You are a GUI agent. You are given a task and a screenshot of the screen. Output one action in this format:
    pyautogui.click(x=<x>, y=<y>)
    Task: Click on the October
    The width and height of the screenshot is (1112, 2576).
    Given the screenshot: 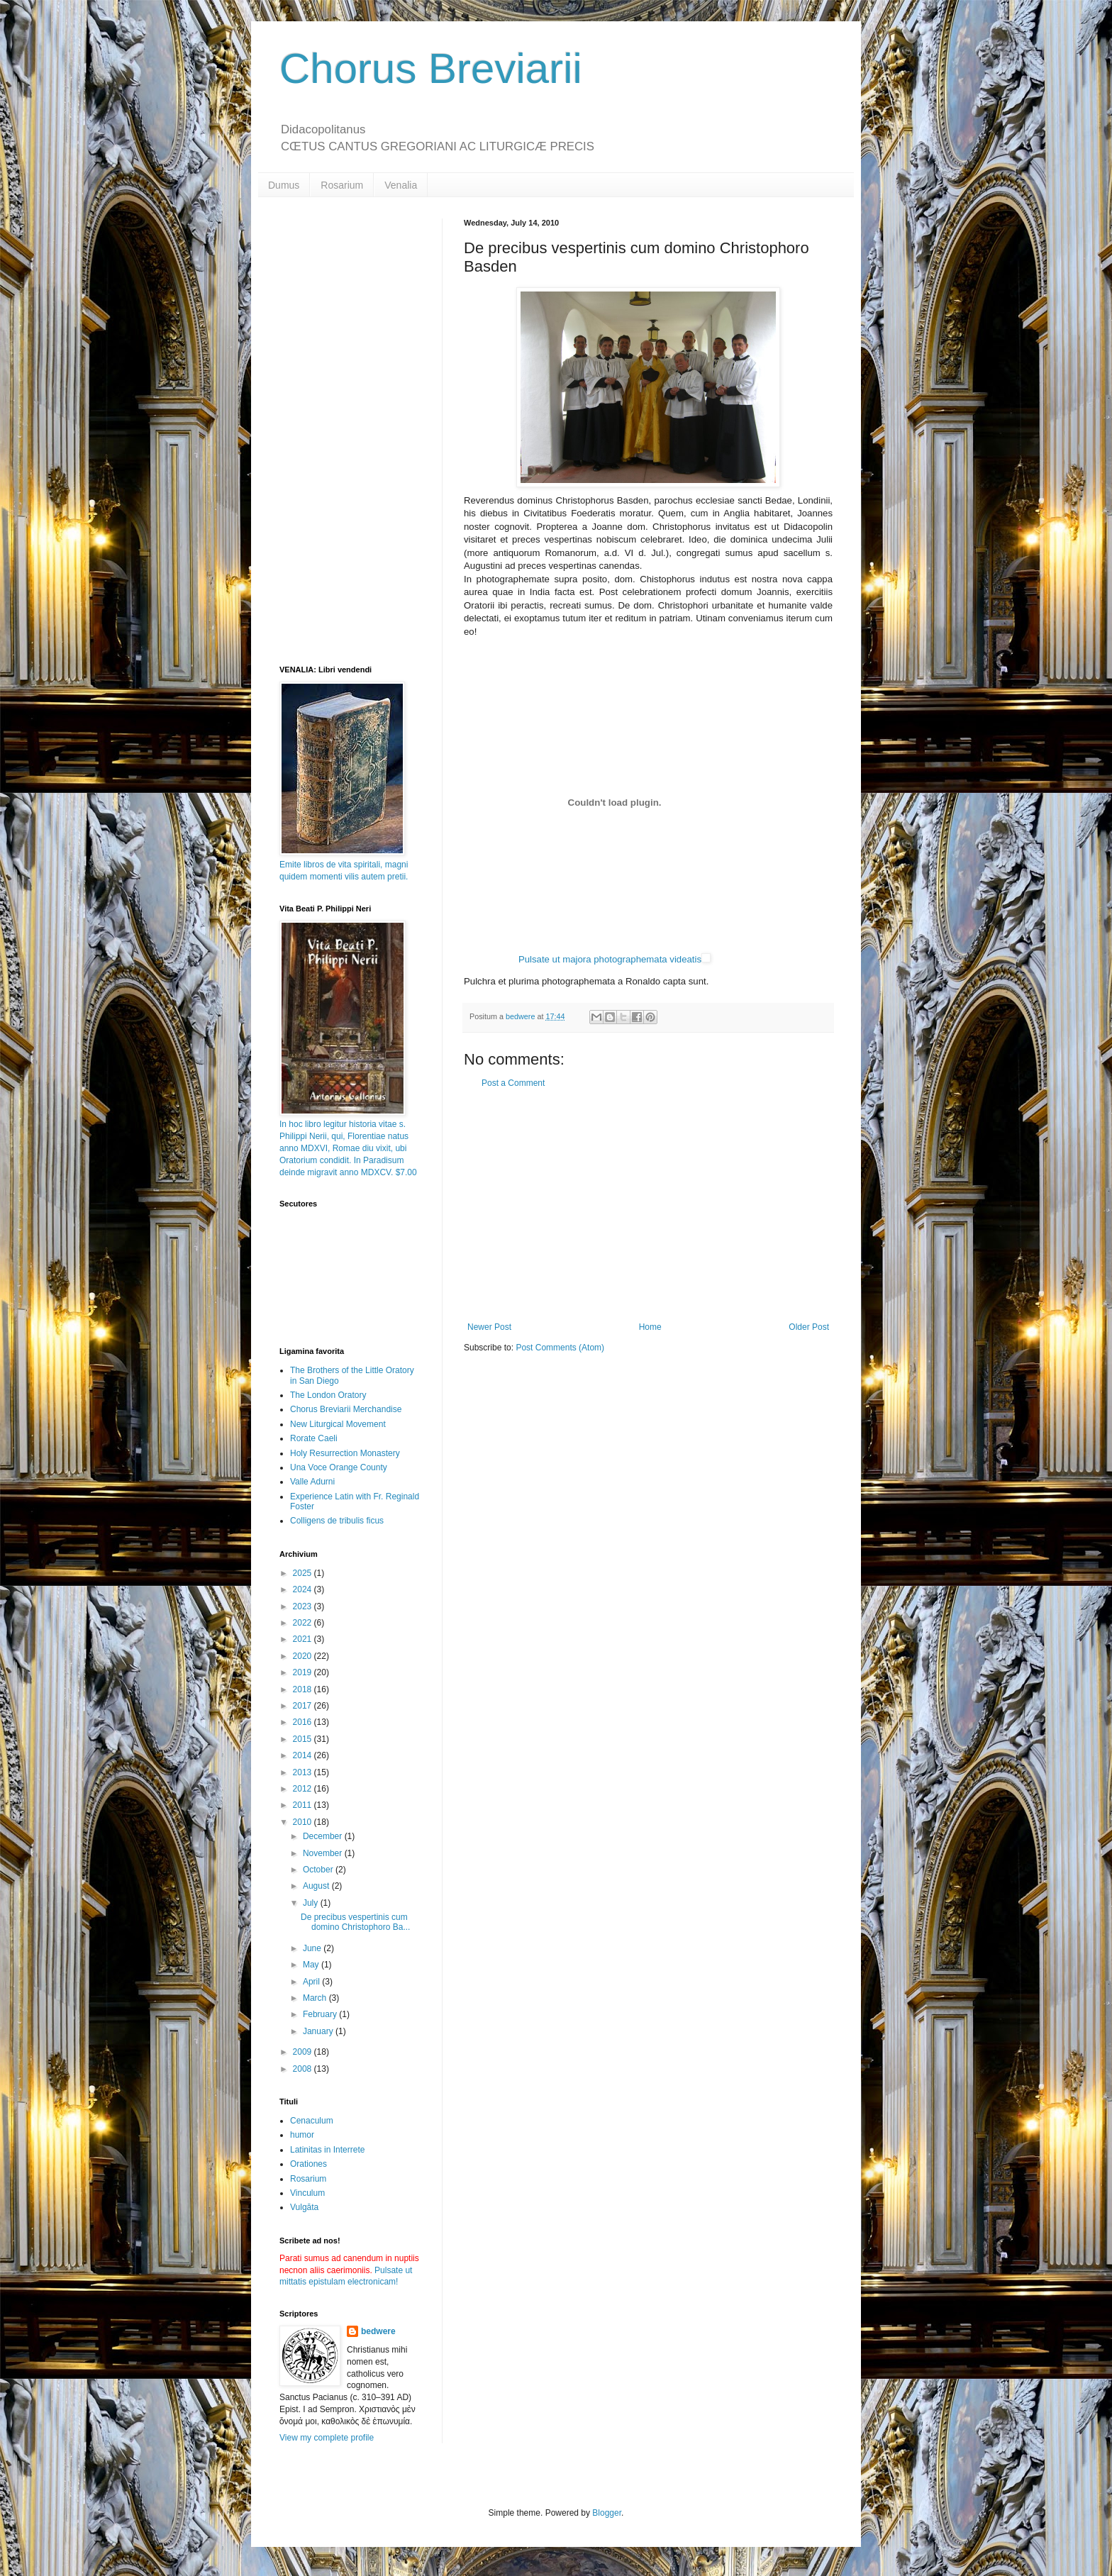 What is the action you would take?
    pyautogui.click(x=319, y=1870)
    